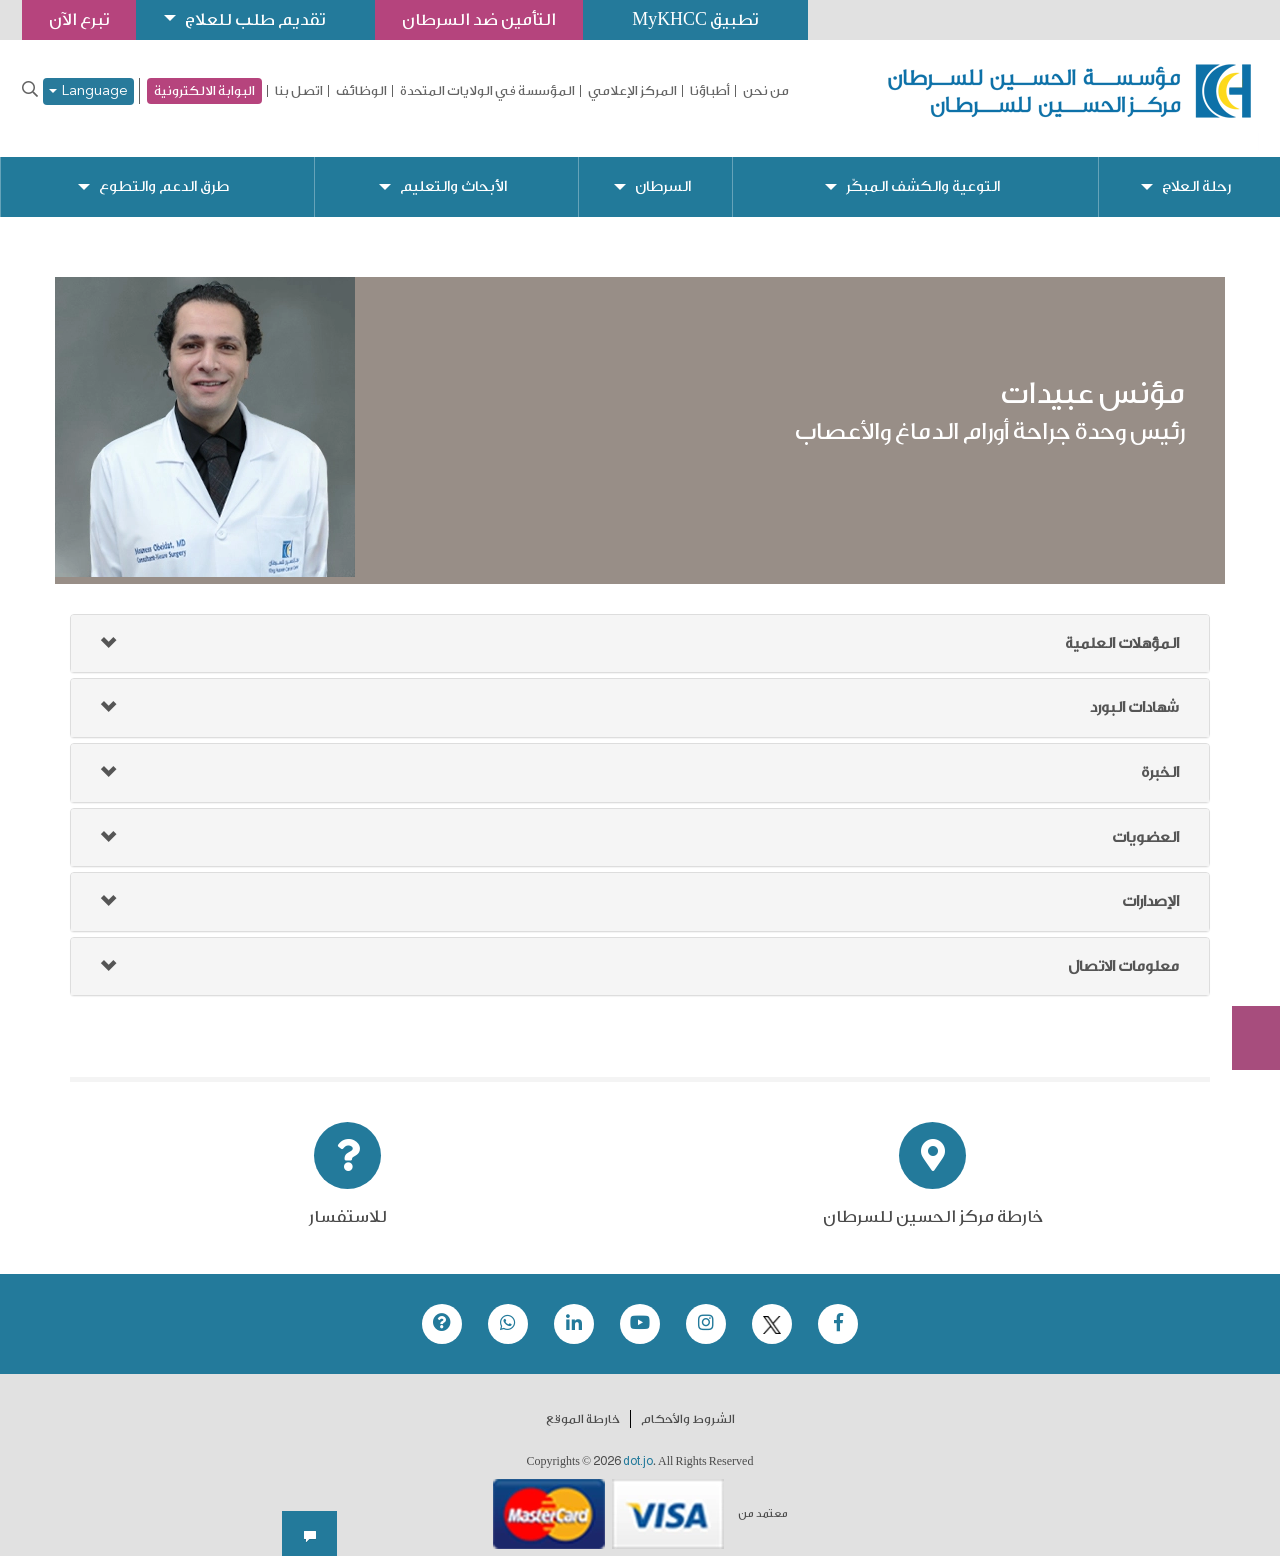 This screenshot has width=1280, height=1556. Describe the element at coordinates (487, 91) in the screenshot. I see `المؤسسة في الولايات المتحدة` at that location.